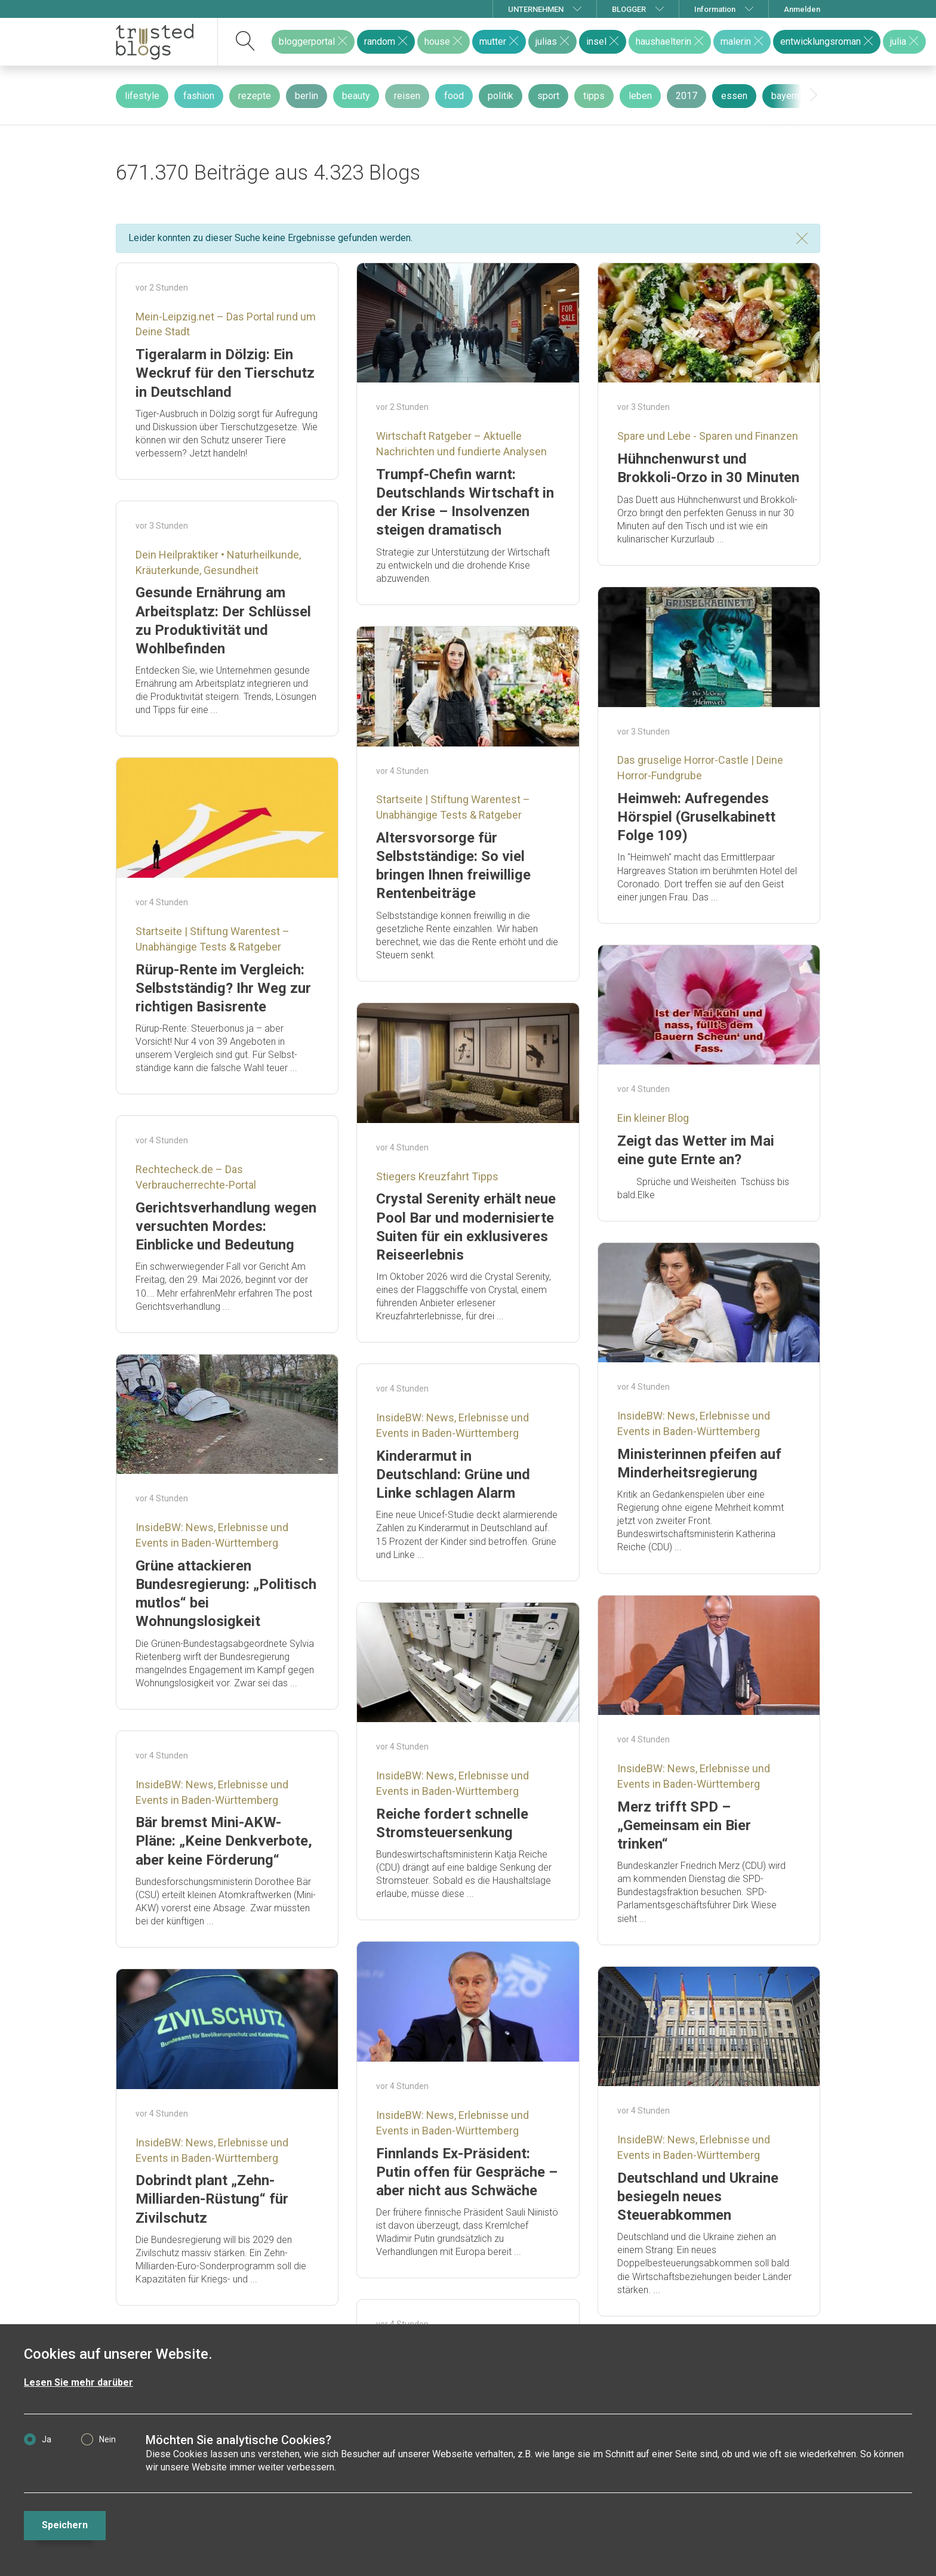  Describe the element at coordinates (245, 42) in the screenshot. I see `[suchen]` at that location.